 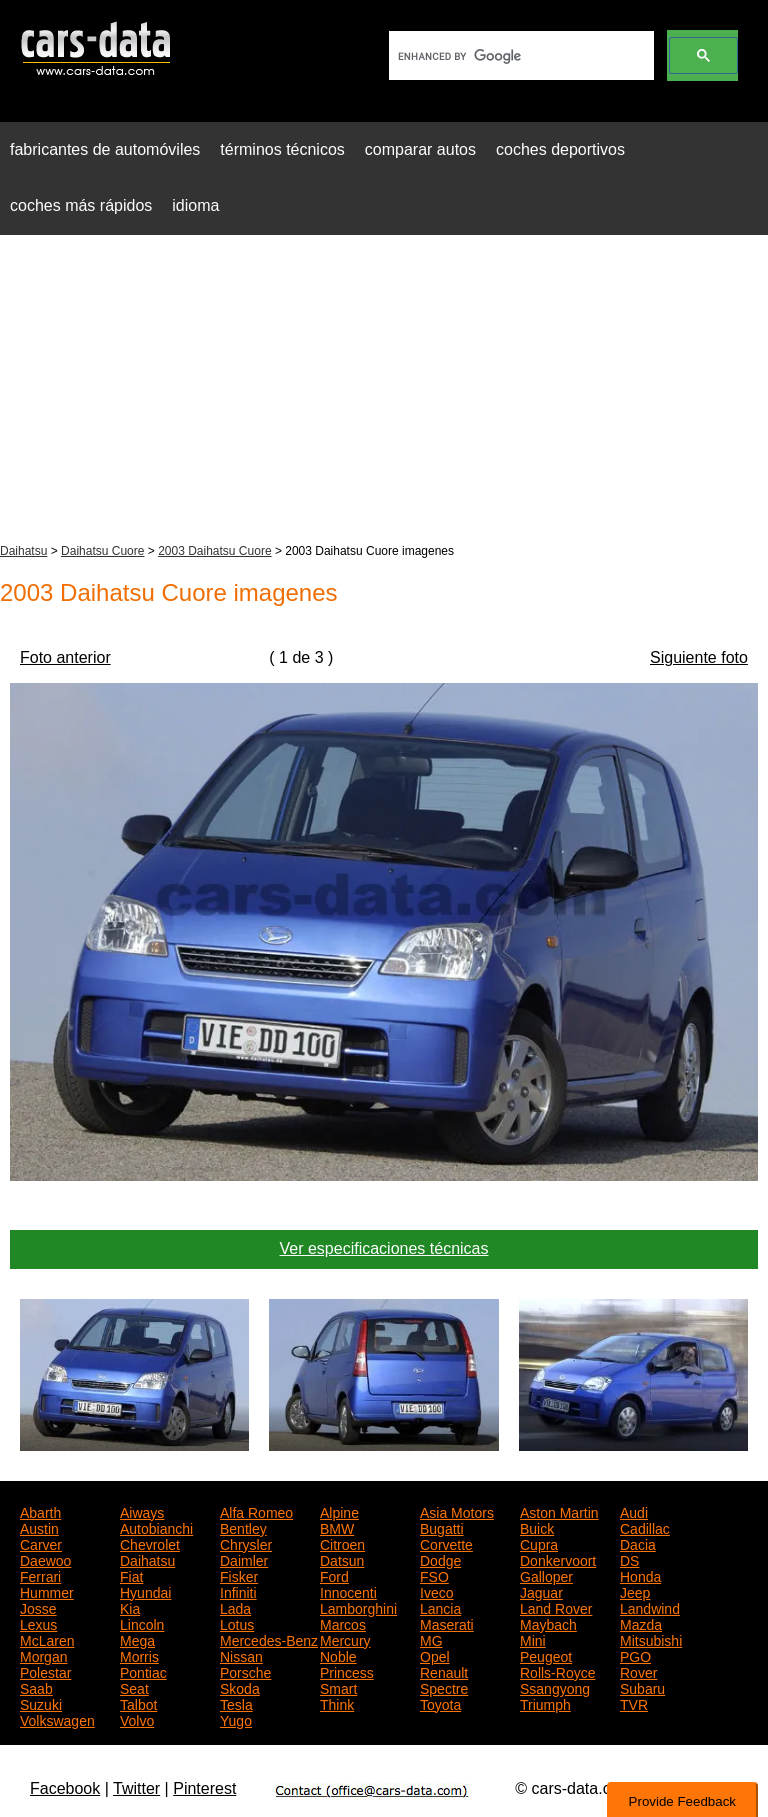 I want to click on [Advertisement], so click(x=384, y=391).